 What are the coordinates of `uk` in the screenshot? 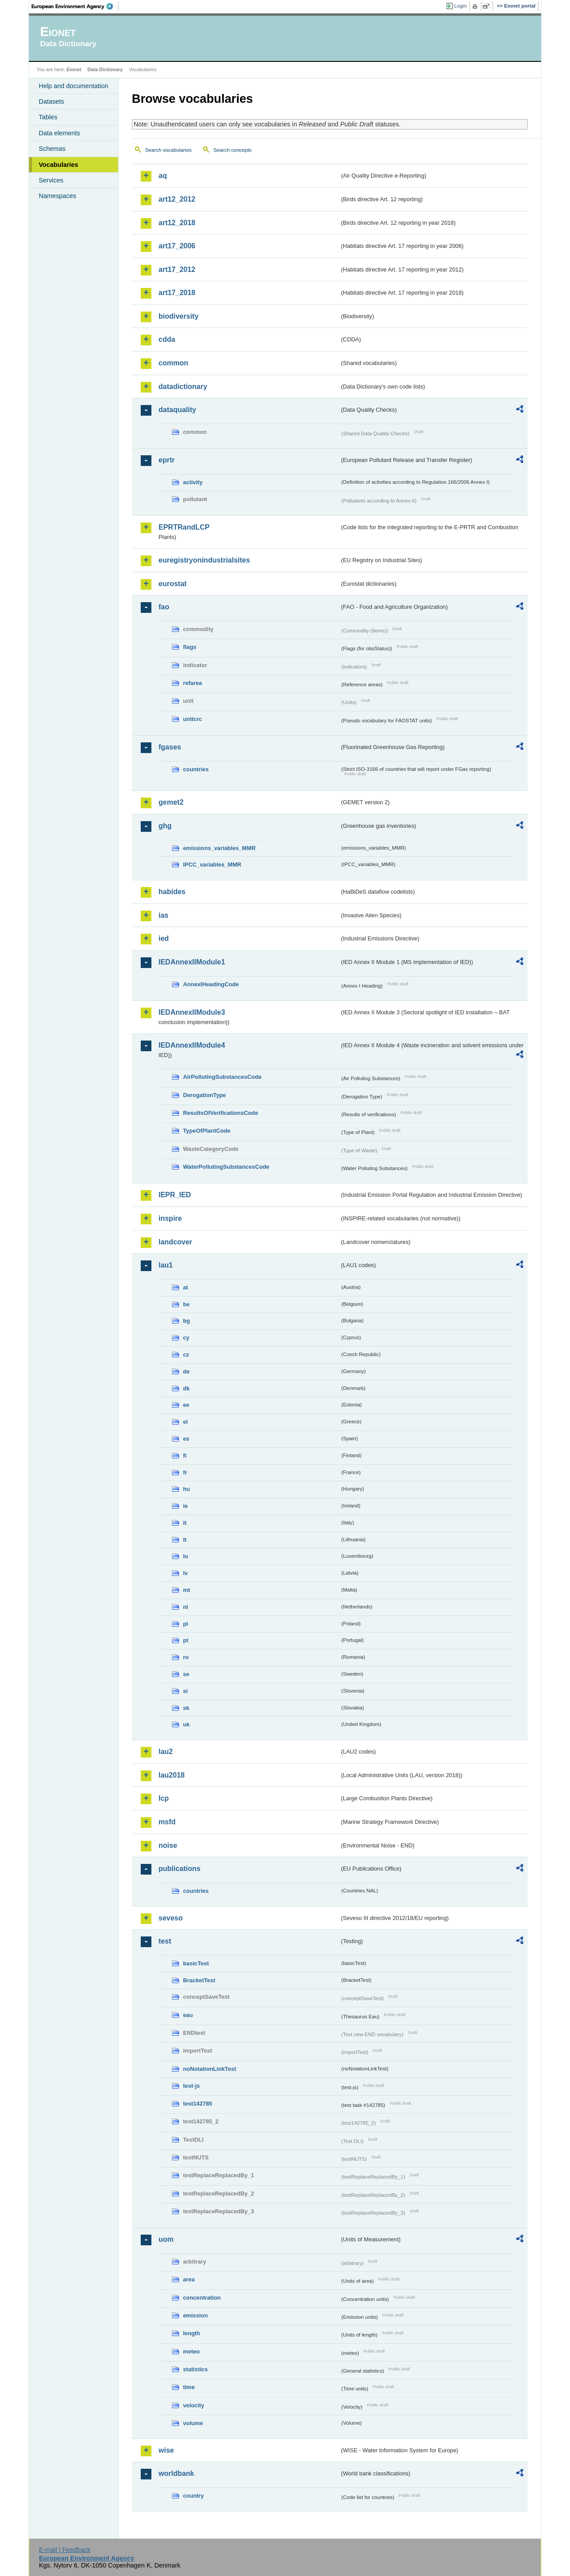 It's located at (186, 1724).